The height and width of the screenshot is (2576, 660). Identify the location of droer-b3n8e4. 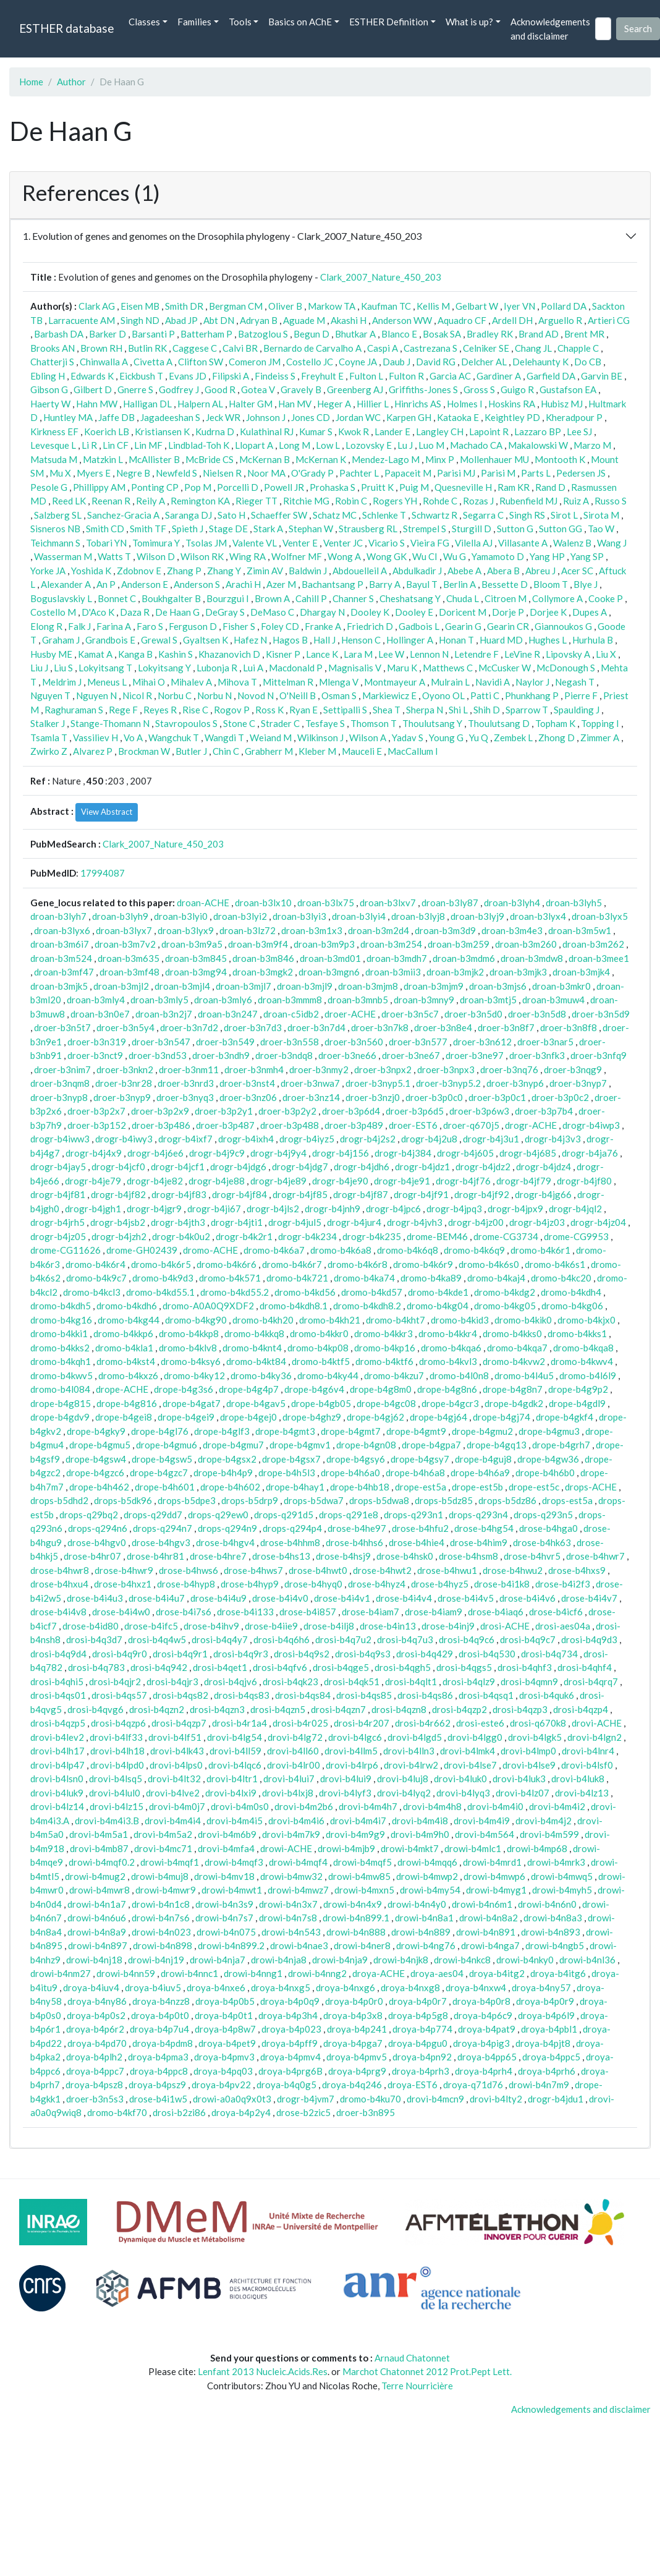
(443, 1027).